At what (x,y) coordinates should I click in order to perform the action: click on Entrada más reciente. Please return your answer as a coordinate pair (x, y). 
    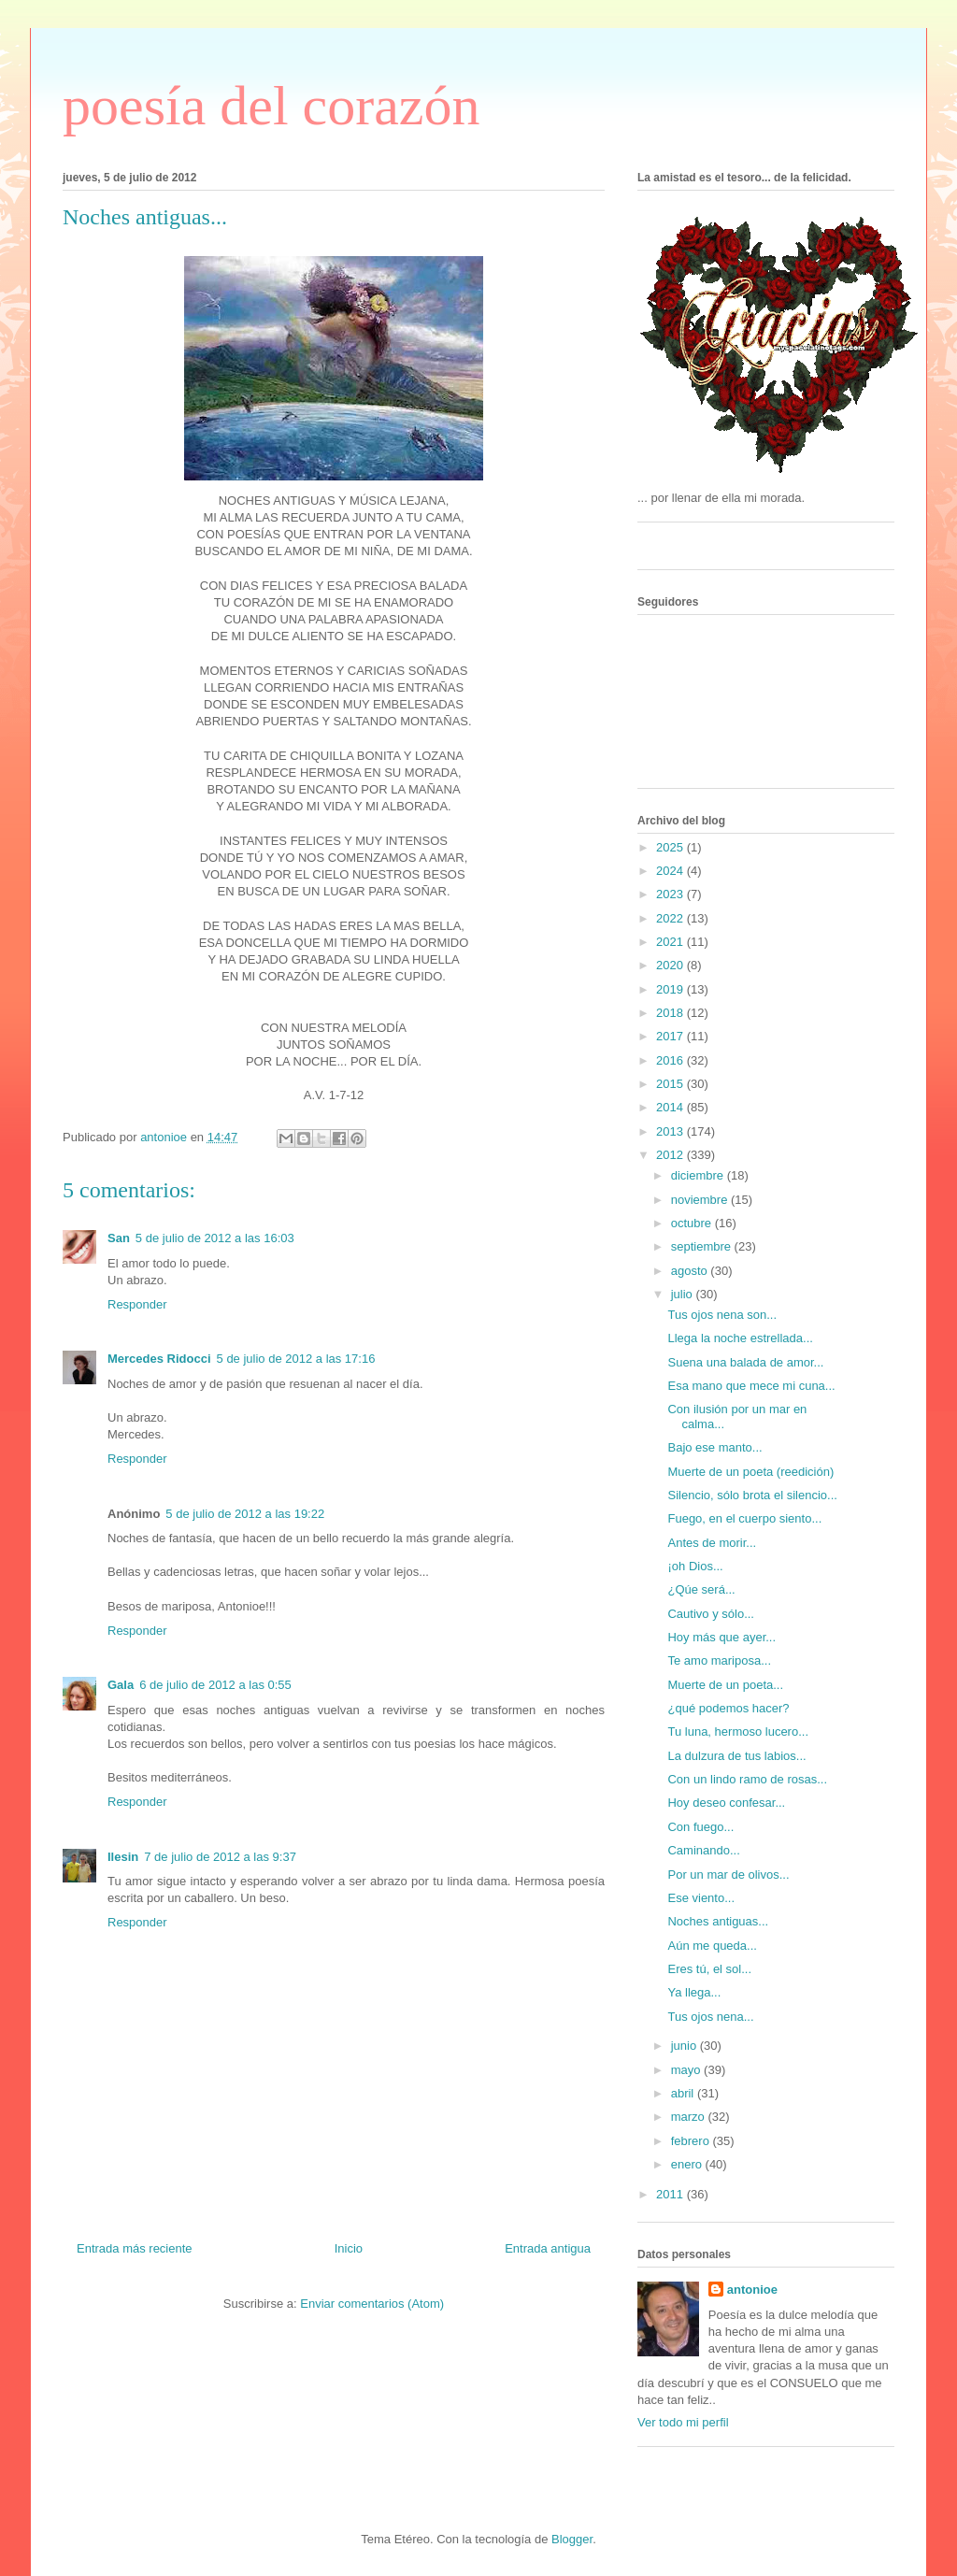
    Looking at the image, I should click on (135, 2248).